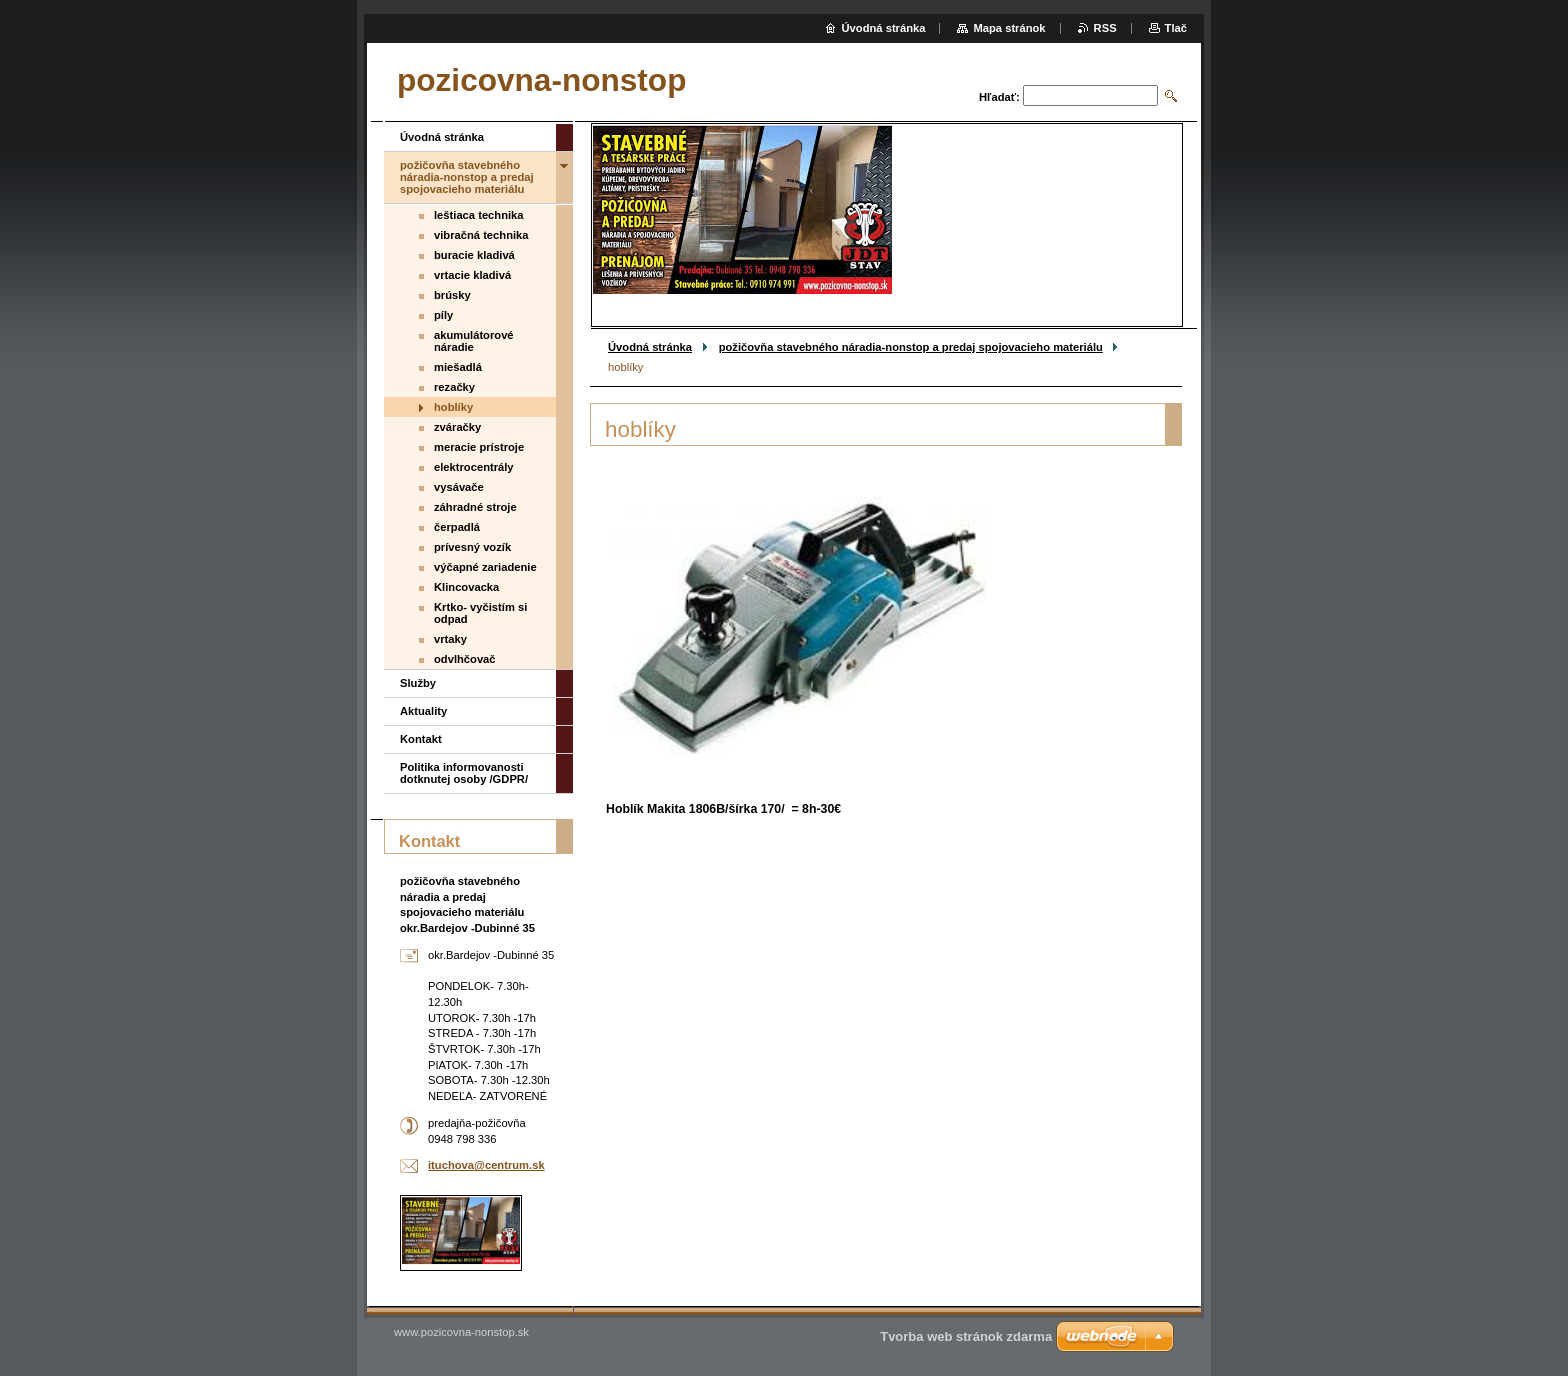 The width and height of the screenshot is (1568, 1376). Describe the element at coordinates (452, 295) in the screenshot. I see `brúsky` at that location.